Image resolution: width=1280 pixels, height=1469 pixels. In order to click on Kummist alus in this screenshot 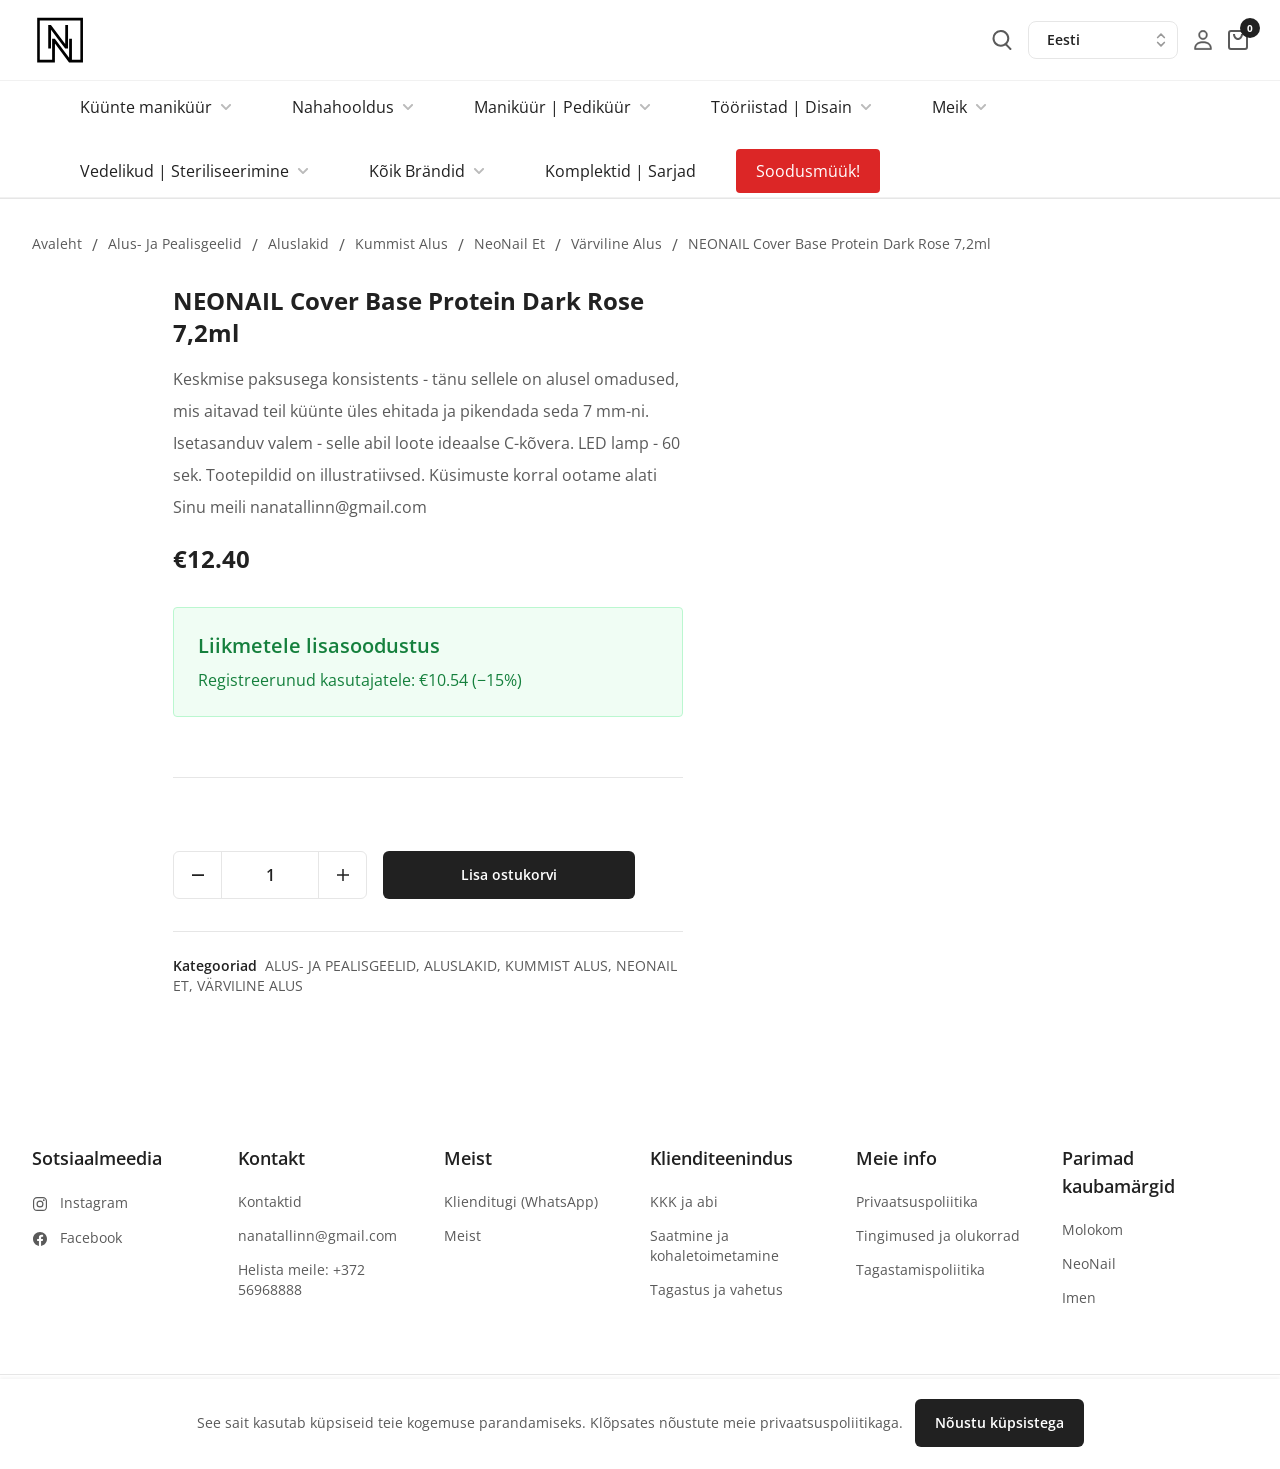, I will do `click(401, 243)`.